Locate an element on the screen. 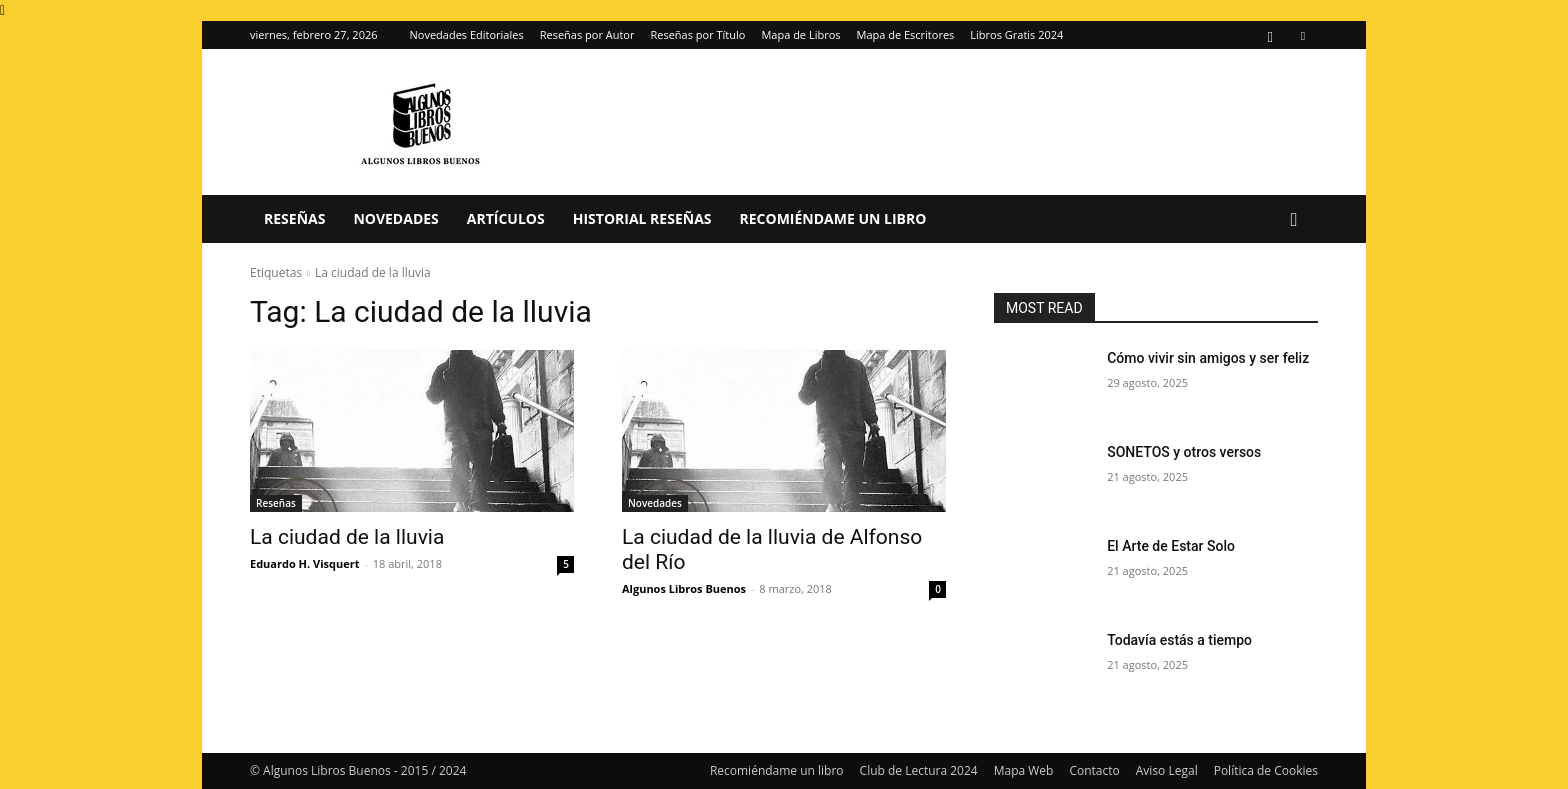  Aviso Legal is located at coordinates (1167, 770).